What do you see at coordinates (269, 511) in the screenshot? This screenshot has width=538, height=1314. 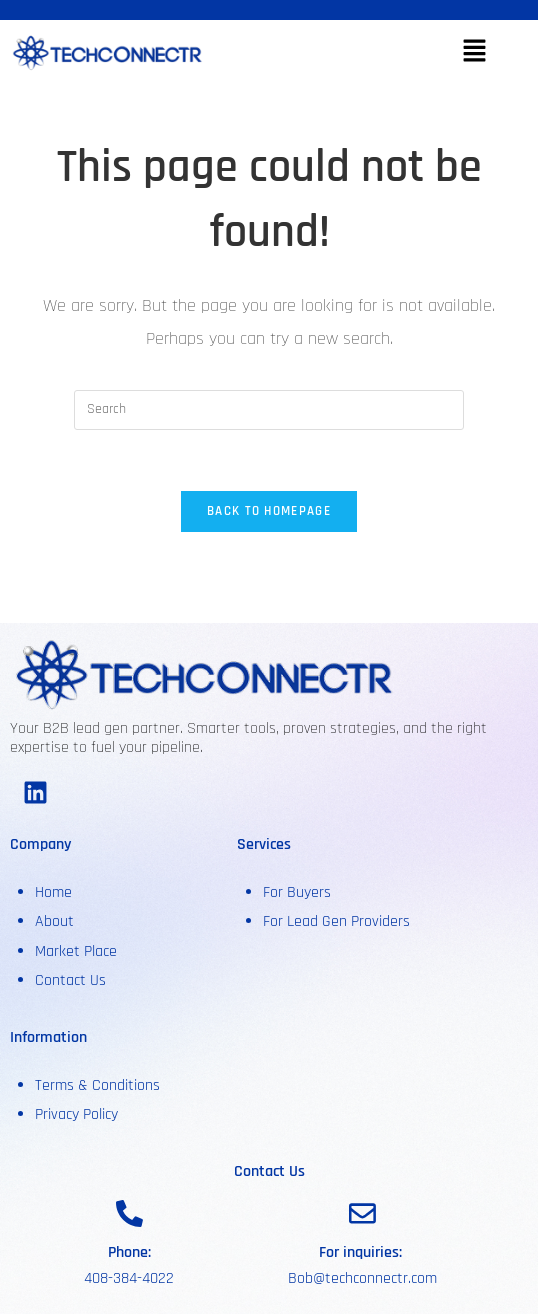 I see `Back To Homepage` at bounding box center [269, 511].